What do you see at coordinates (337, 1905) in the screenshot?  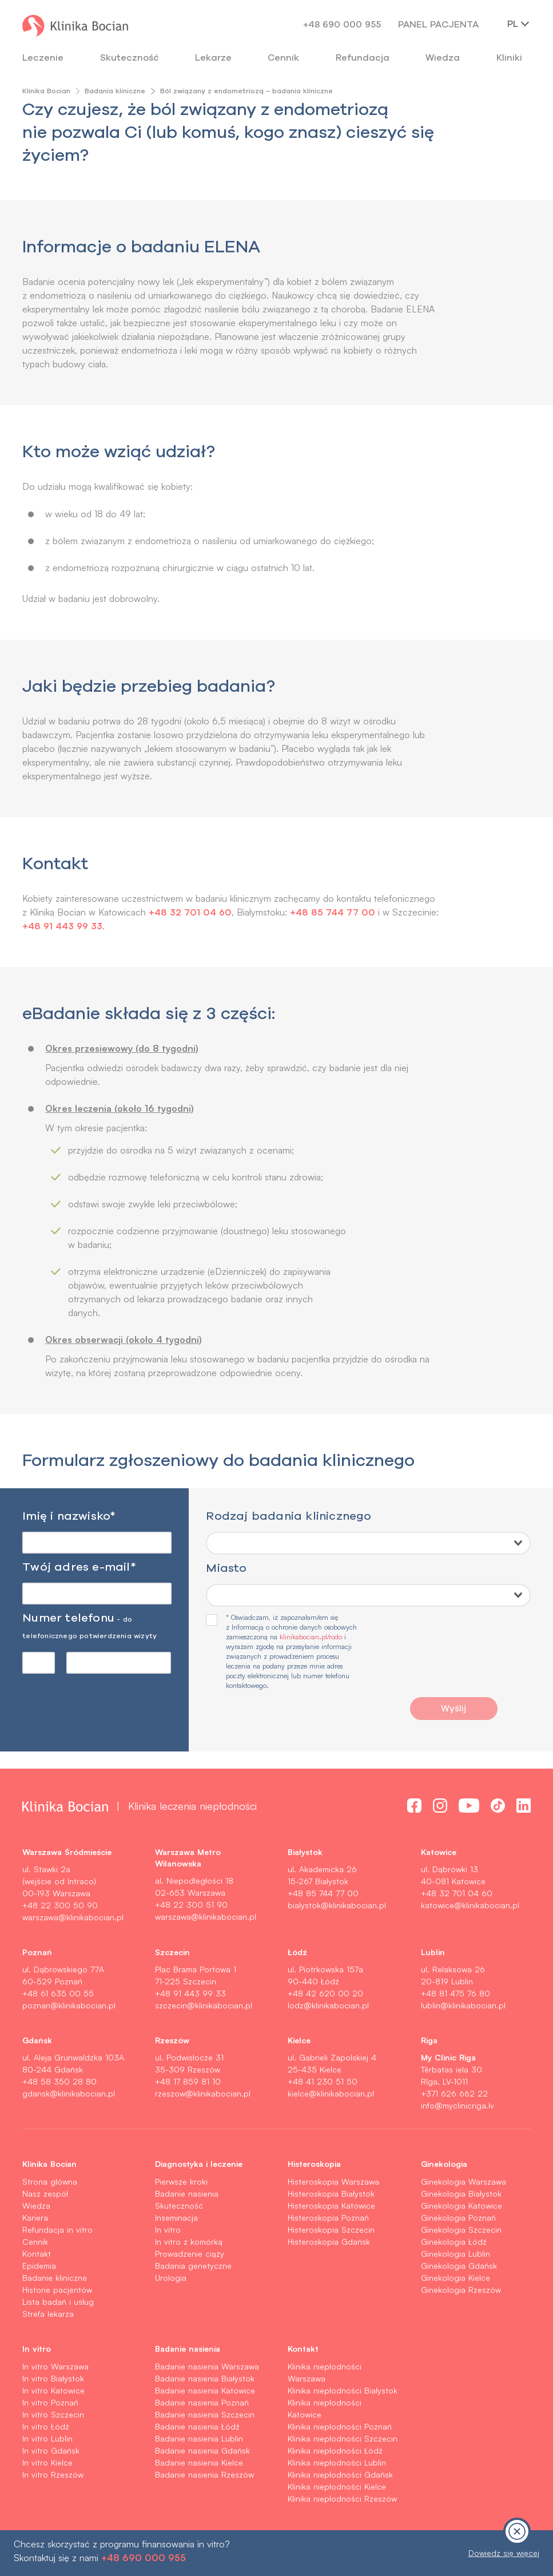 I see `bialystok@klinikabocian.pl` at bounding box center [337, 1905].